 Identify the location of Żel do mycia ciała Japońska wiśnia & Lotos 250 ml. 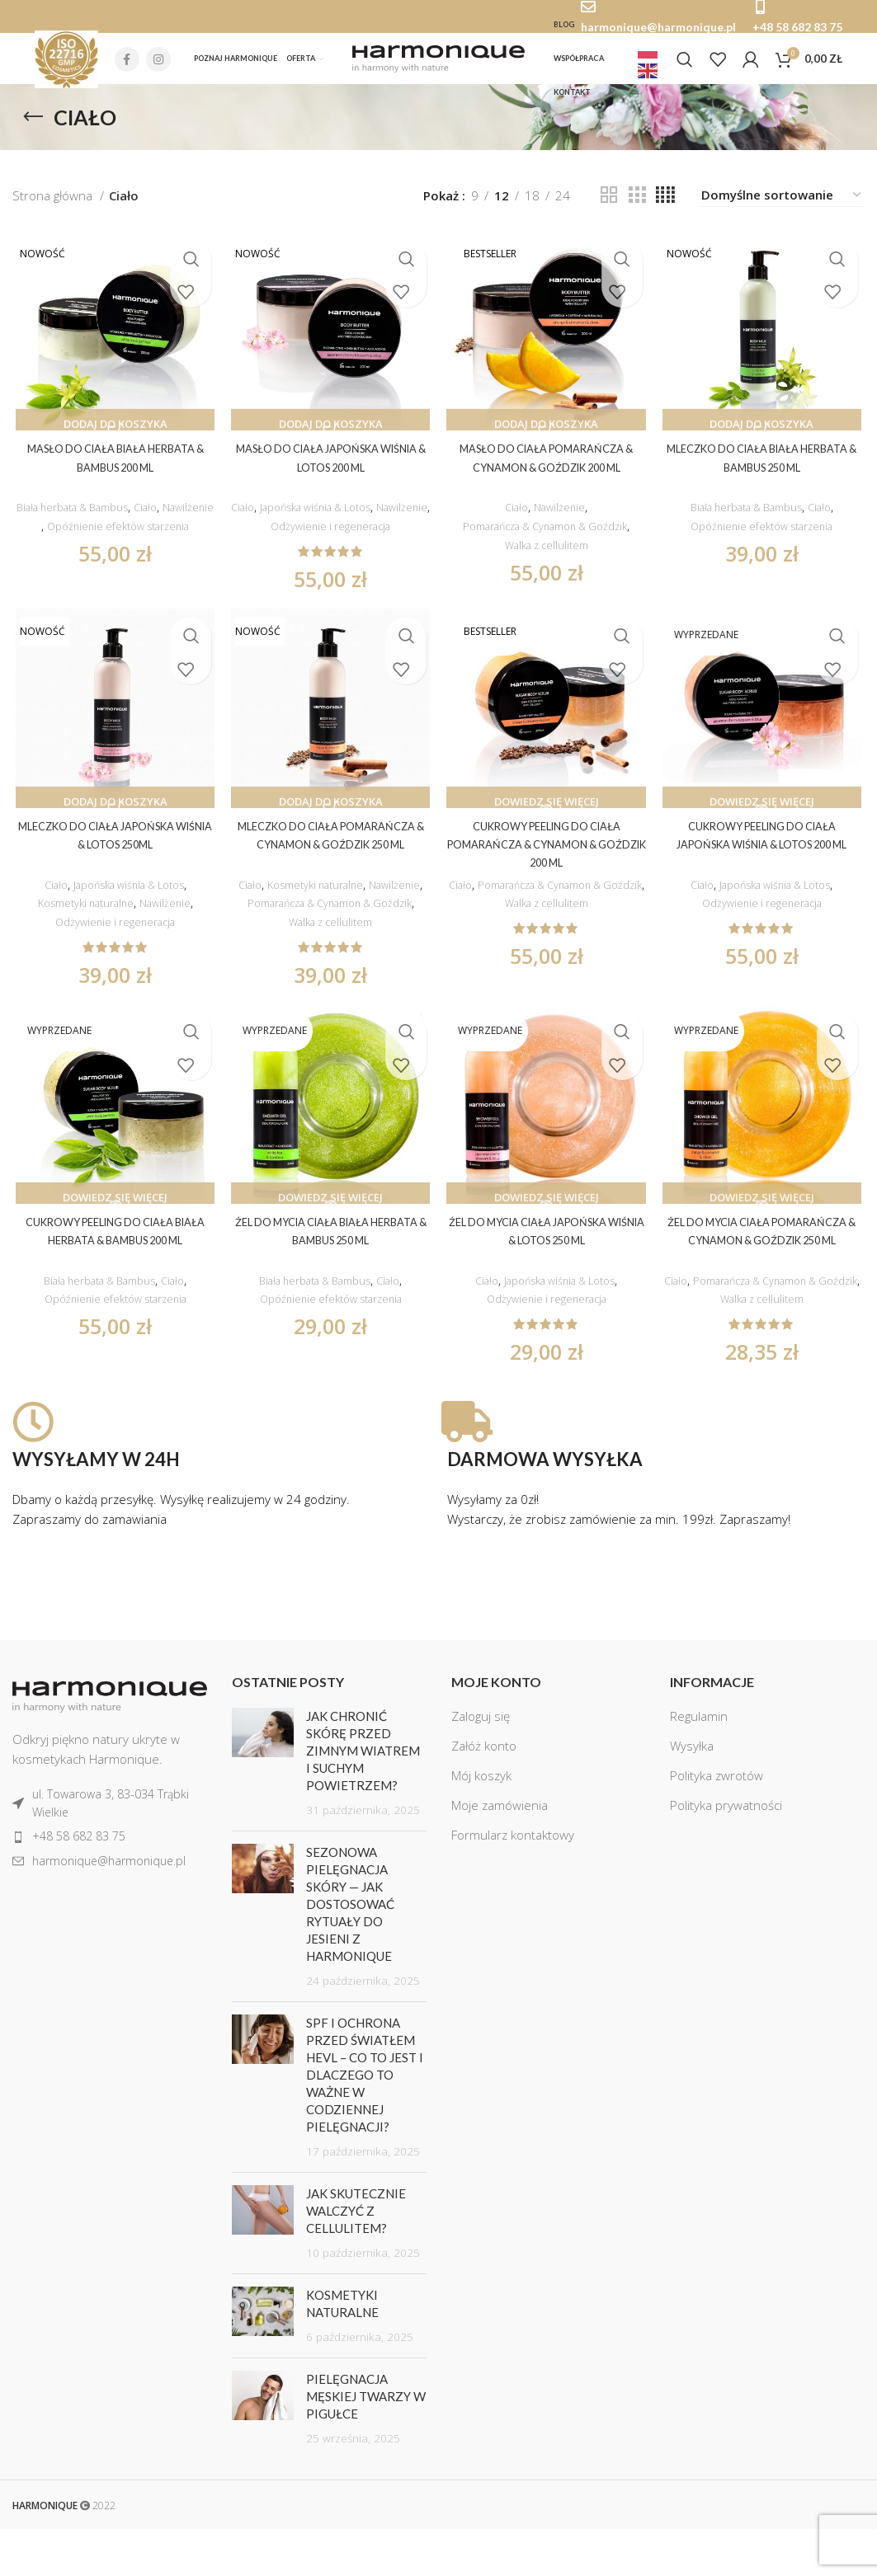
(547, 1274).